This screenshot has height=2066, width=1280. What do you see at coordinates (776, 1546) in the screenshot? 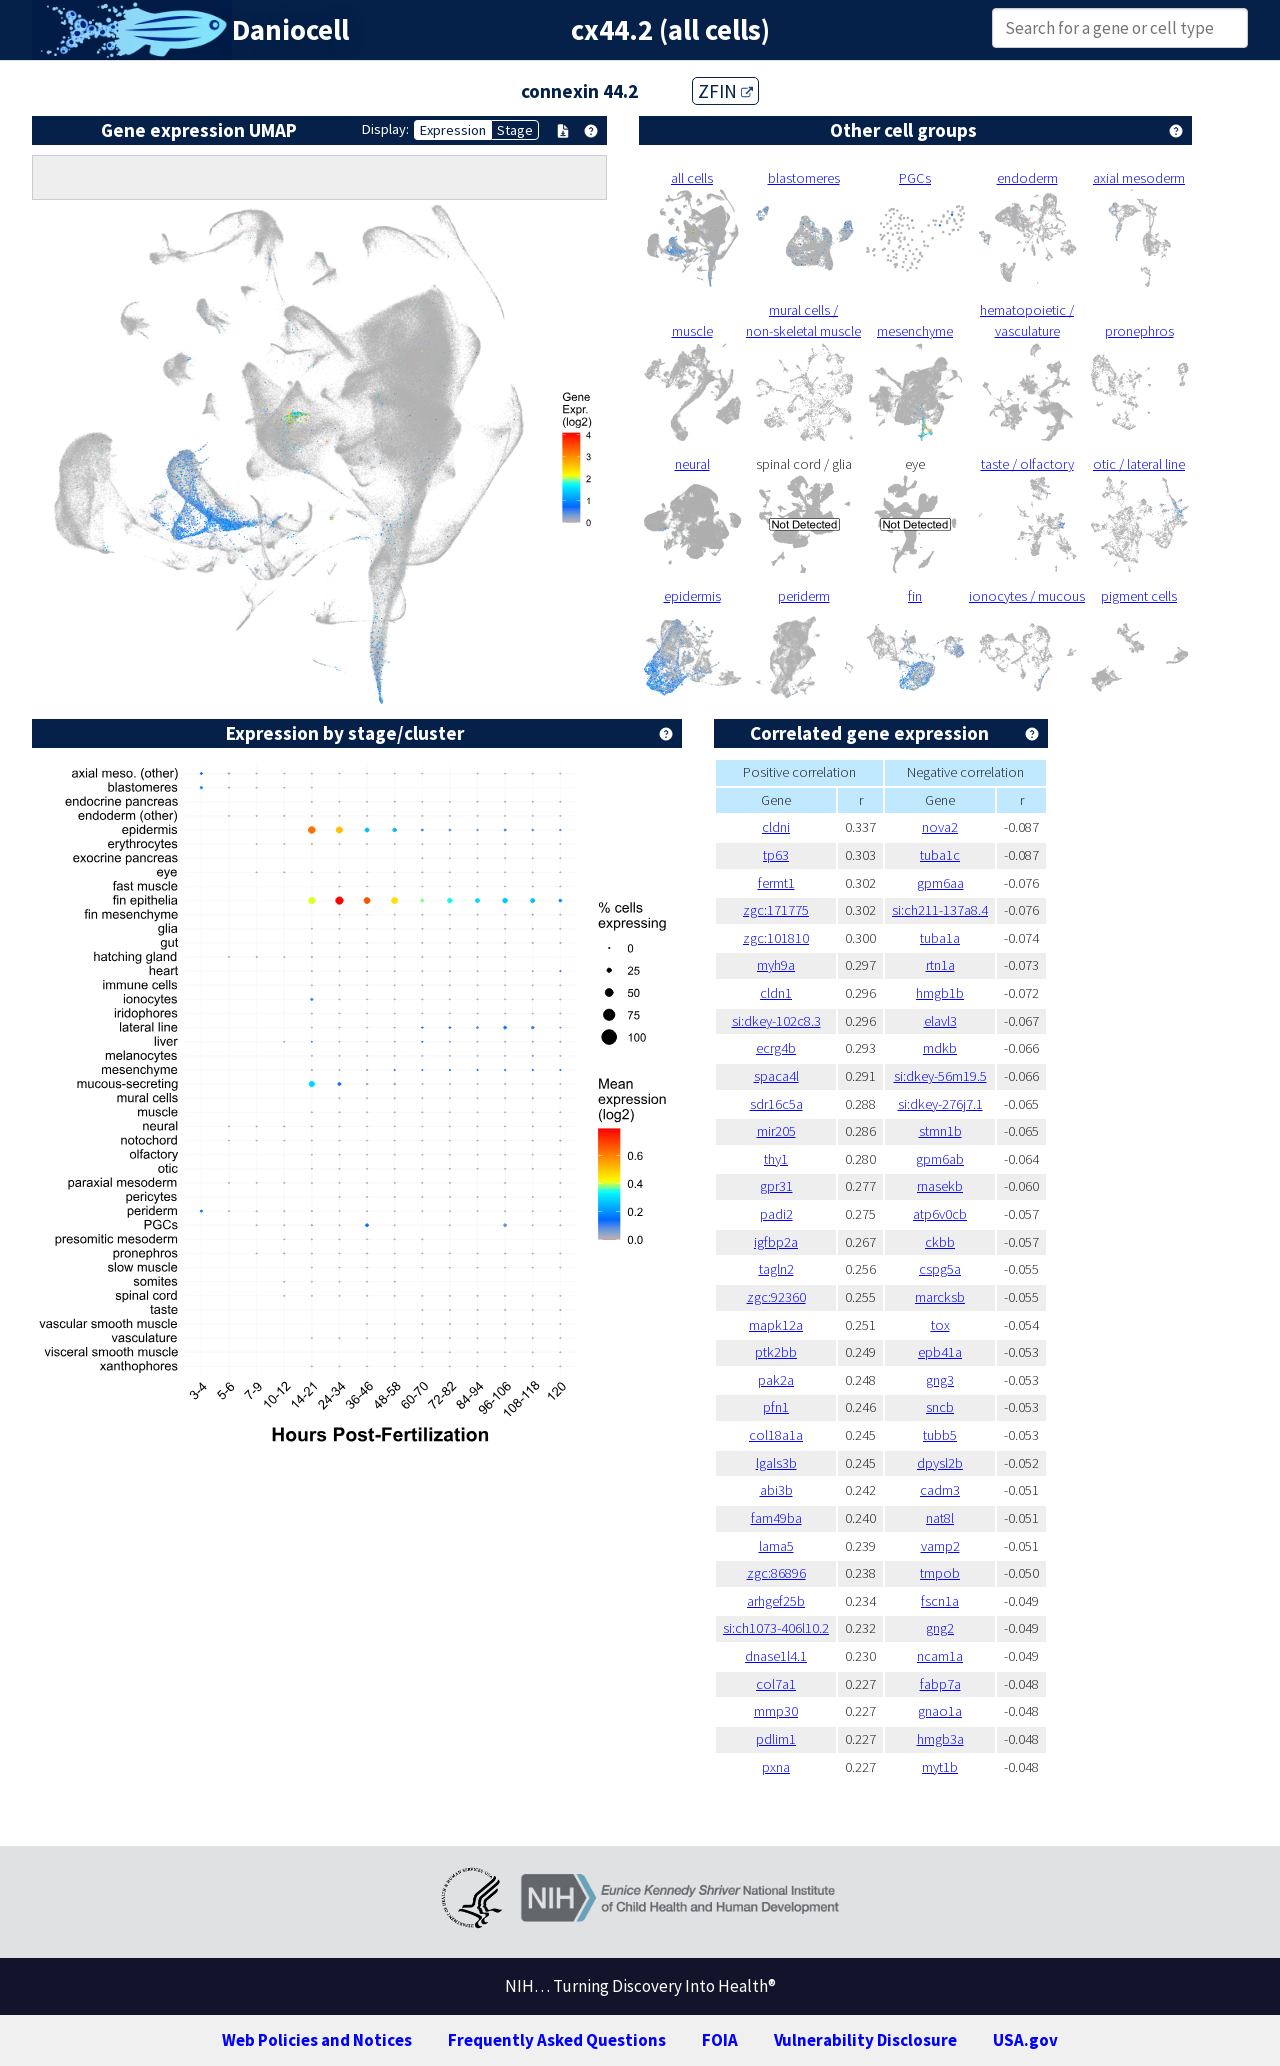
I see `lama5` at bounding box center [776, 1546].